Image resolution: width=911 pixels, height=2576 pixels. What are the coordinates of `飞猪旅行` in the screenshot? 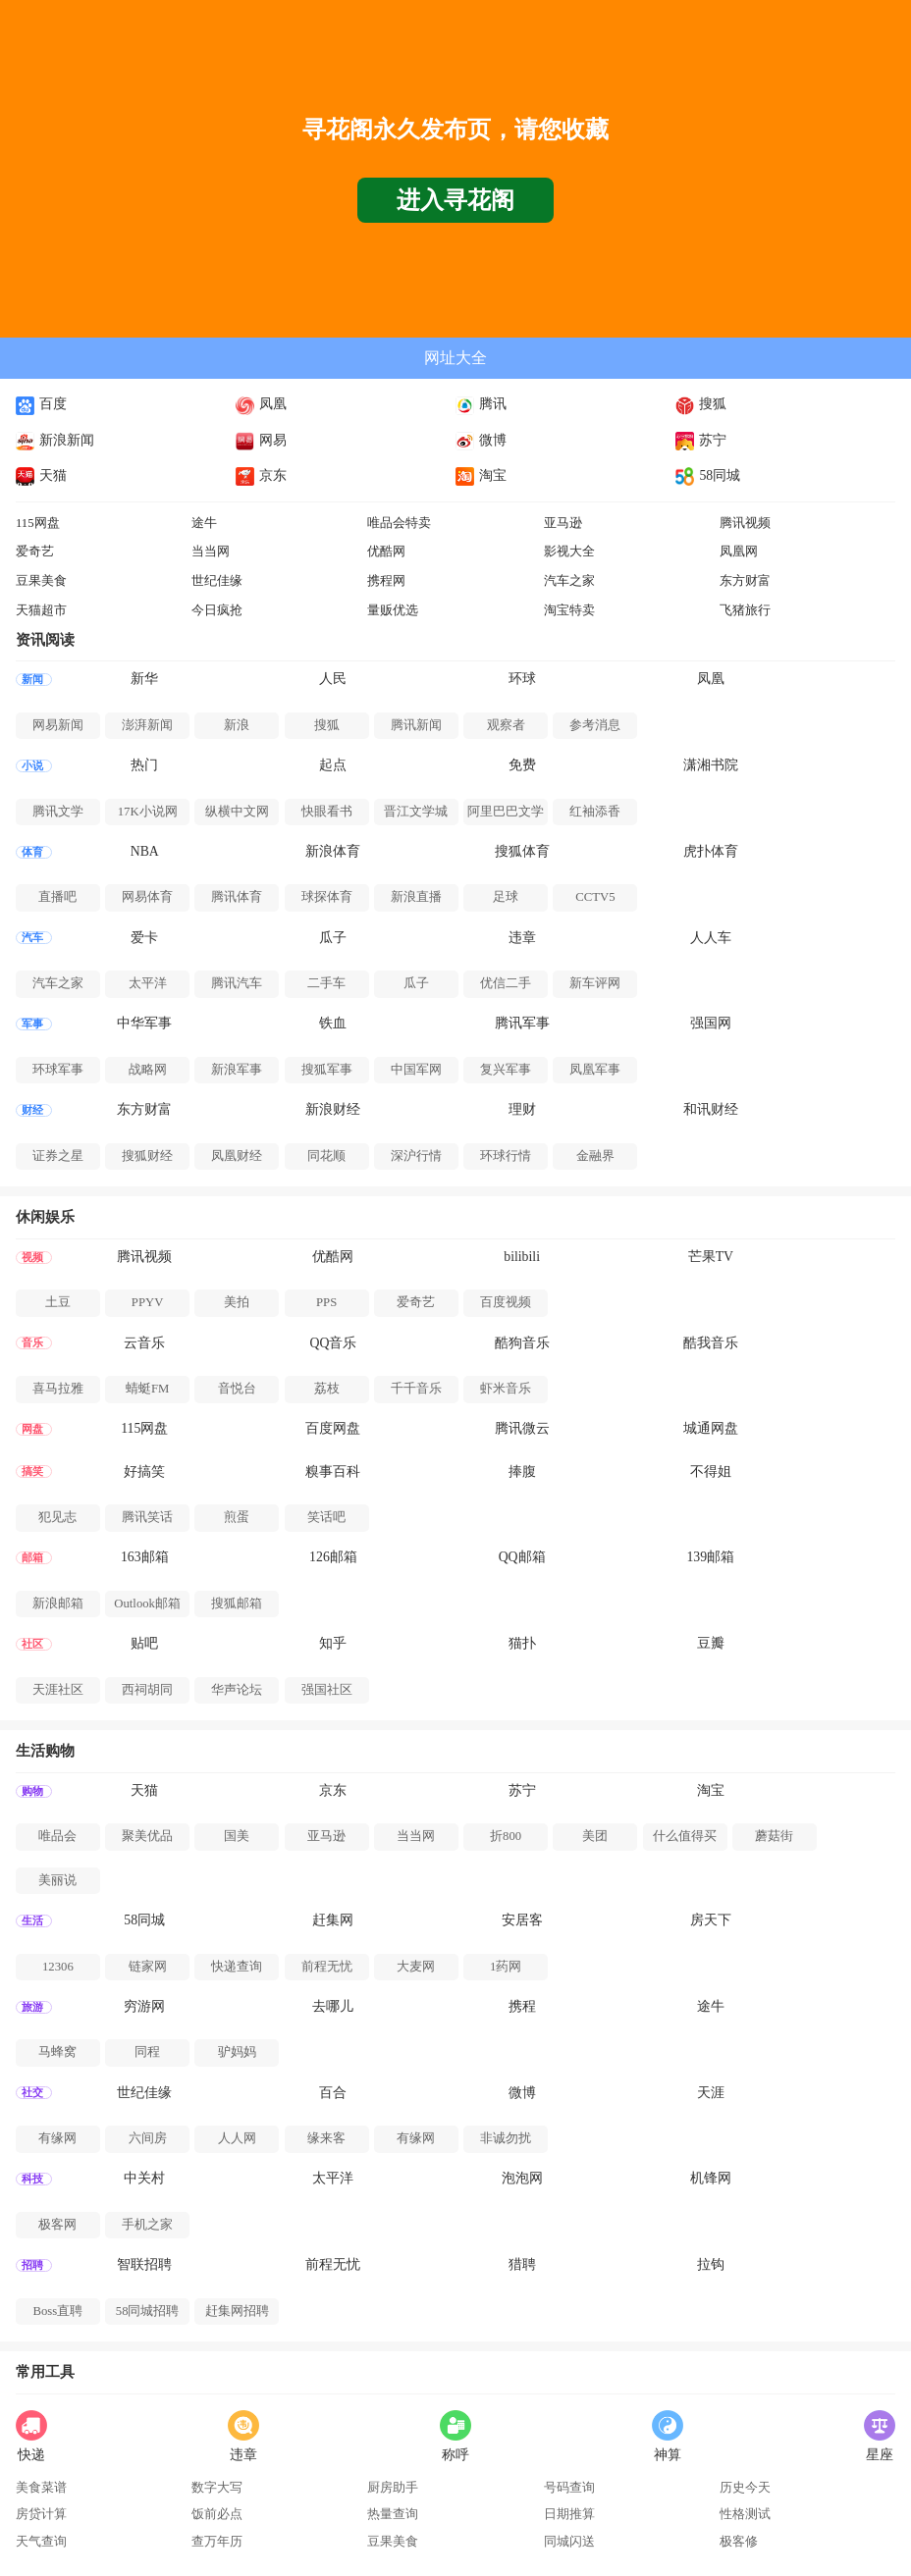 It's located at (745, 610).